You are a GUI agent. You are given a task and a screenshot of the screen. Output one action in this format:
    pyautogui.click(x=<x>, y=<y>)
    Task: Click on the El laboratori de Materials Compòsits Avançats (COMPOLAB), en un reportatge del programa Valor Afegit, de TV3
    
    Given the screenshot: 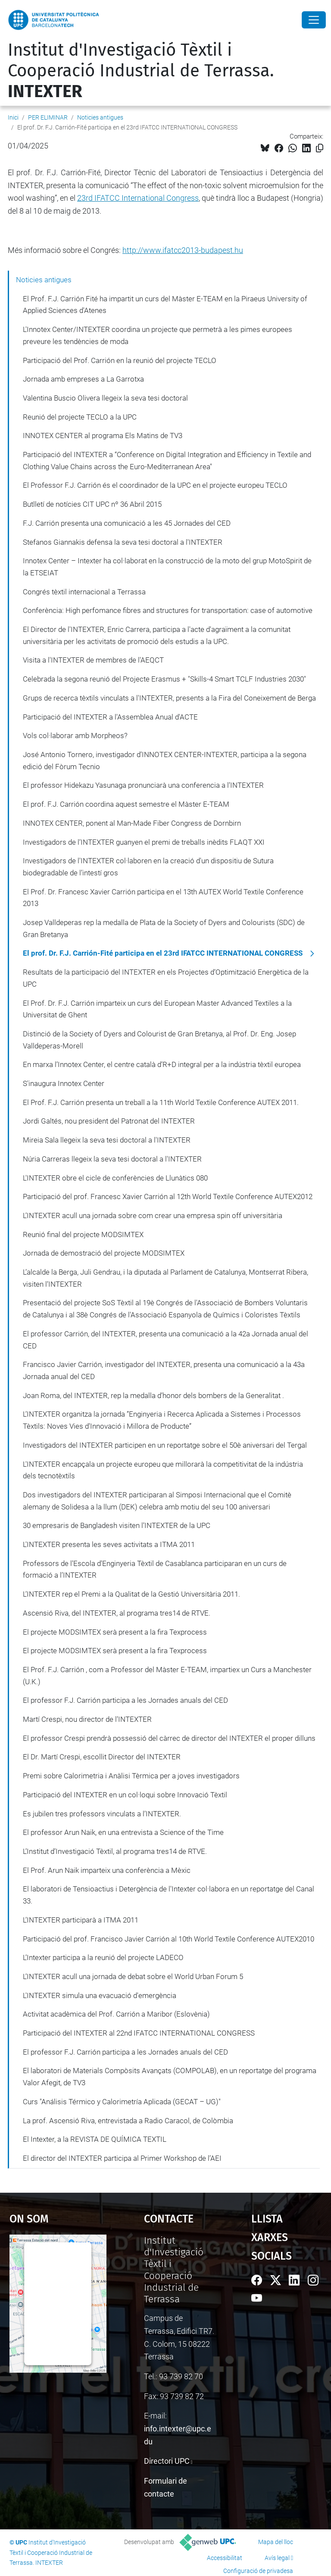 What is the action you would take?
    pyautogui.click(x=169, y=2076)
    